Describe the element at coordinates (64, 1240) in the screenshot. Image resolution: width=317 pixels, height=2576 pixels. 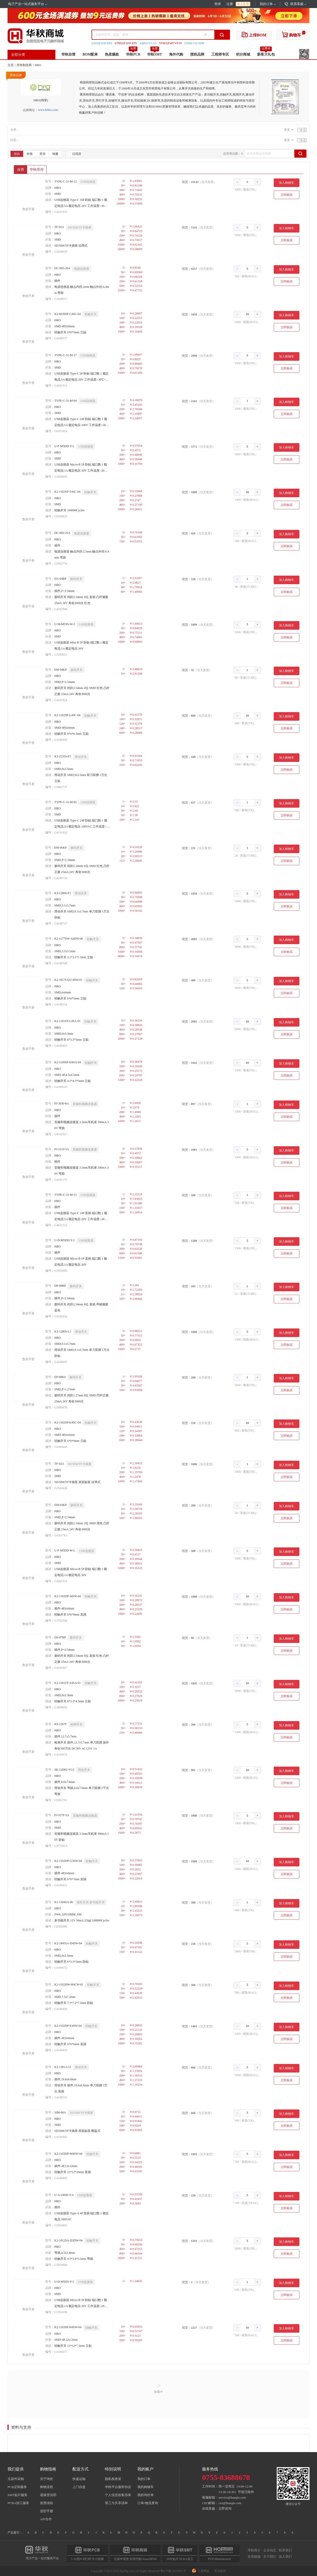
I see `U-D-M5DD-Y-2` at that location.